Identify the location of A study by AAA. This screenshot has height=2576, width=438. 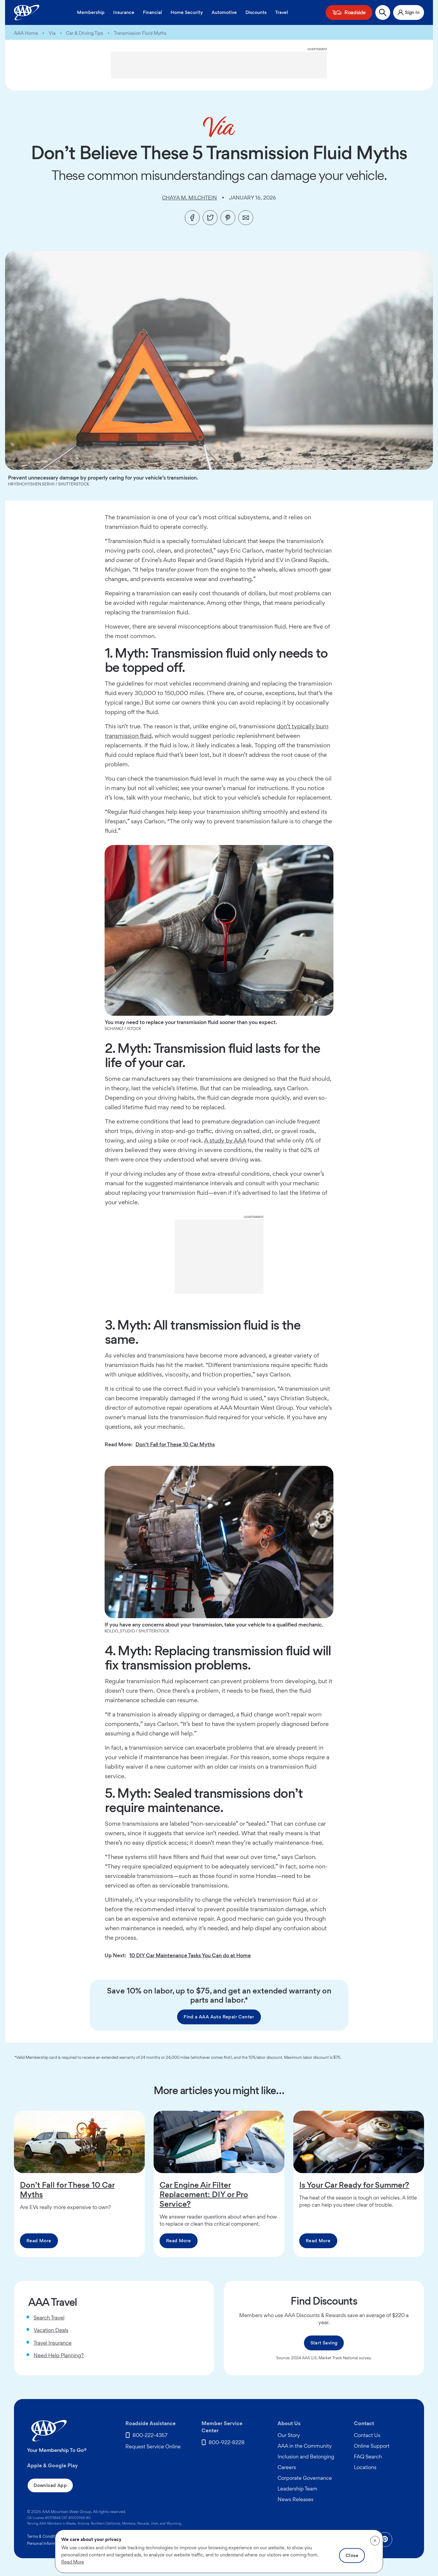
(225, 1140).